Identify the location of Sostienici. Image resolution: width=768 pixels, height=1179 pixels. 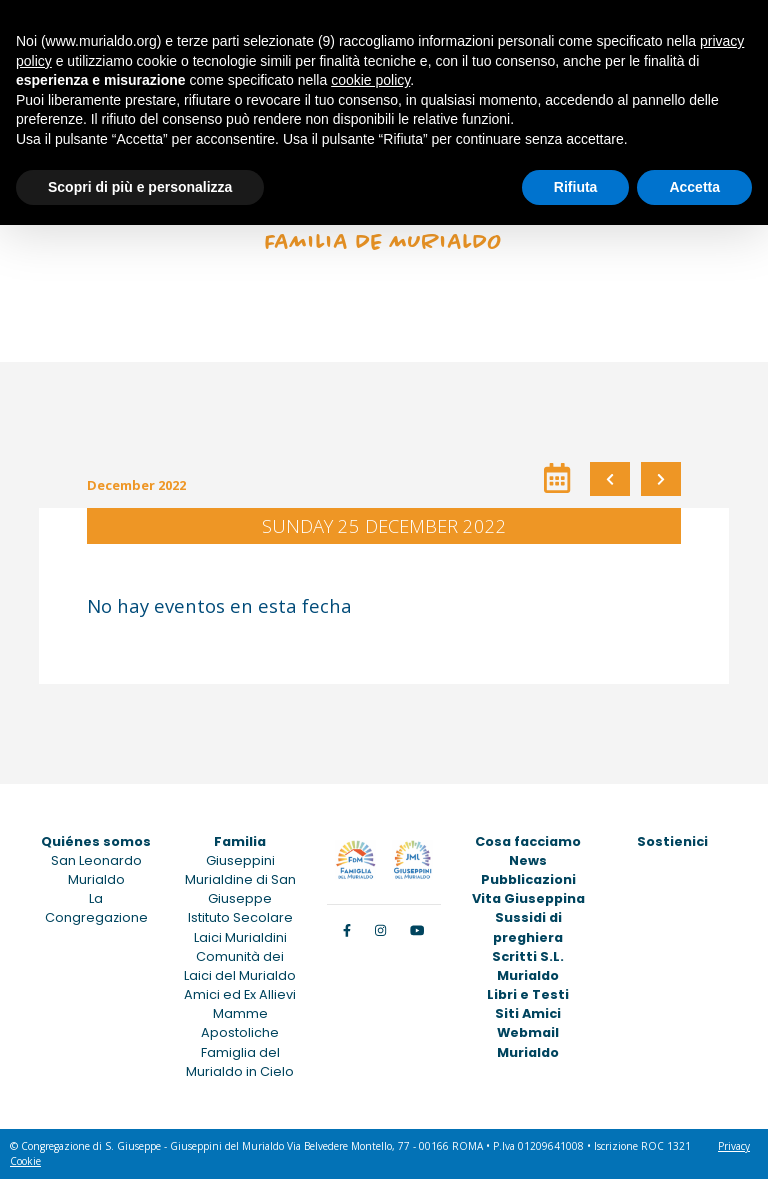
(672, 841).